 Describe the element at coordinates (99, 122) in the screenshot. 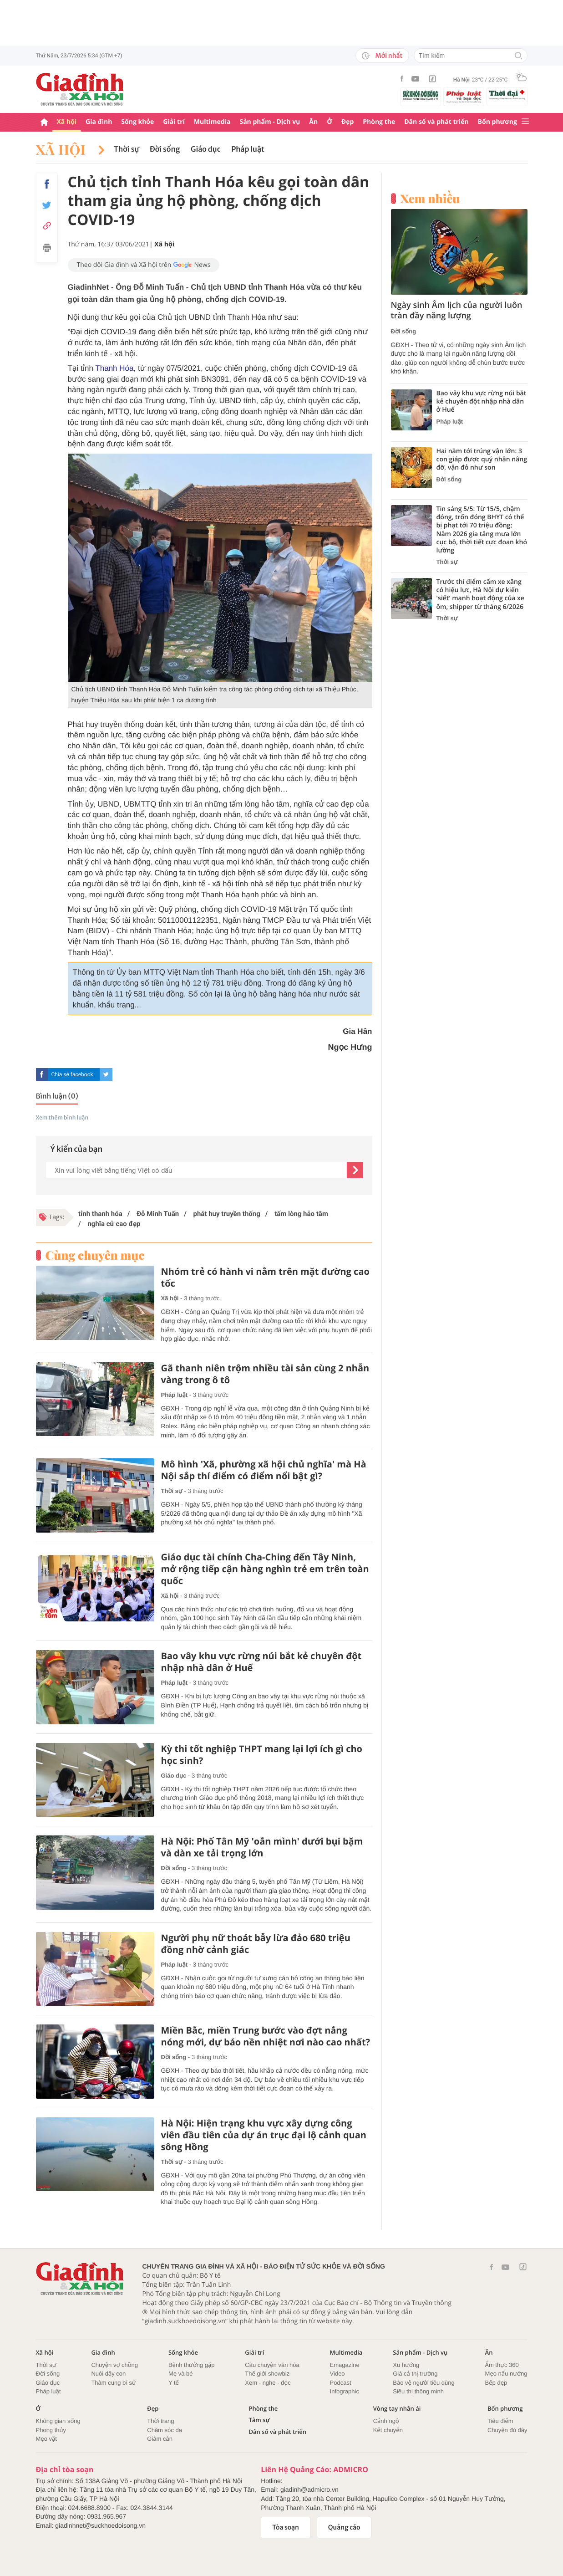

I see `Gia đình` at that location.